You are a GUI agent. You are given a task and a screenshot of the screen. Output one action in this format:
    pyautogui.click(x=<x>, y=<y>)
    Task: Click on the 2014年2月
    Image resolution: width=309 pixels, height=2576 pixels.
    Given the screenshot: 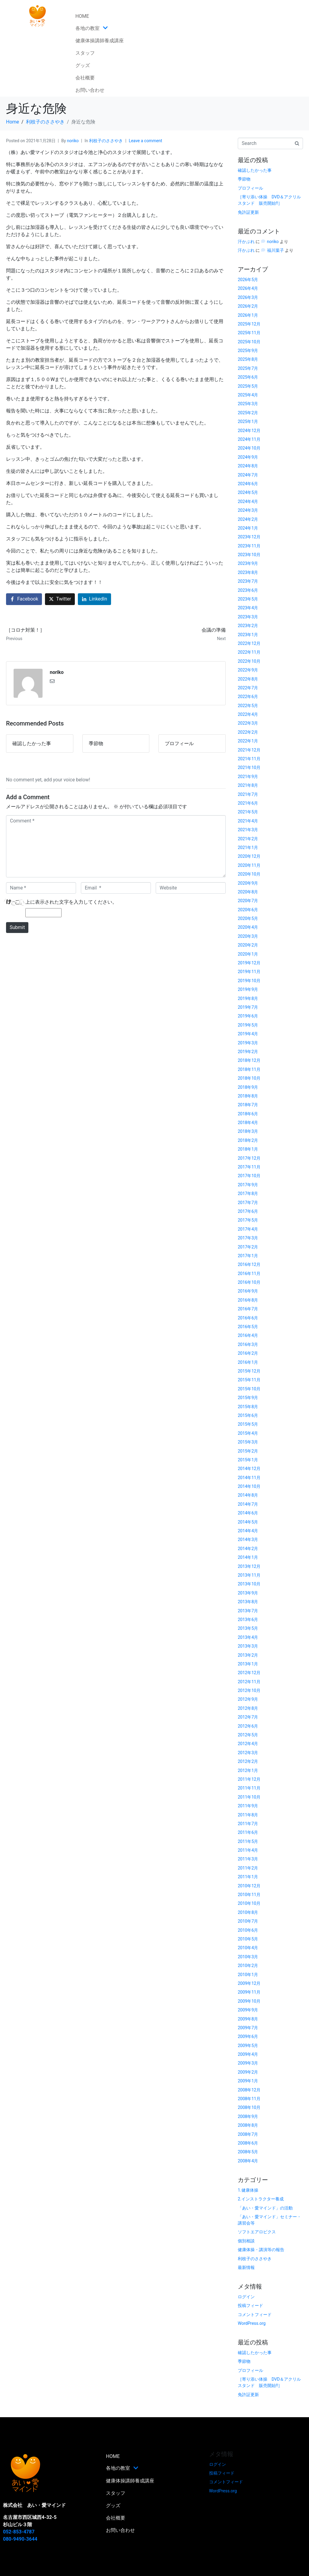 What is the action you would take?
    pyautogui.click(x=248, y=1548)
    